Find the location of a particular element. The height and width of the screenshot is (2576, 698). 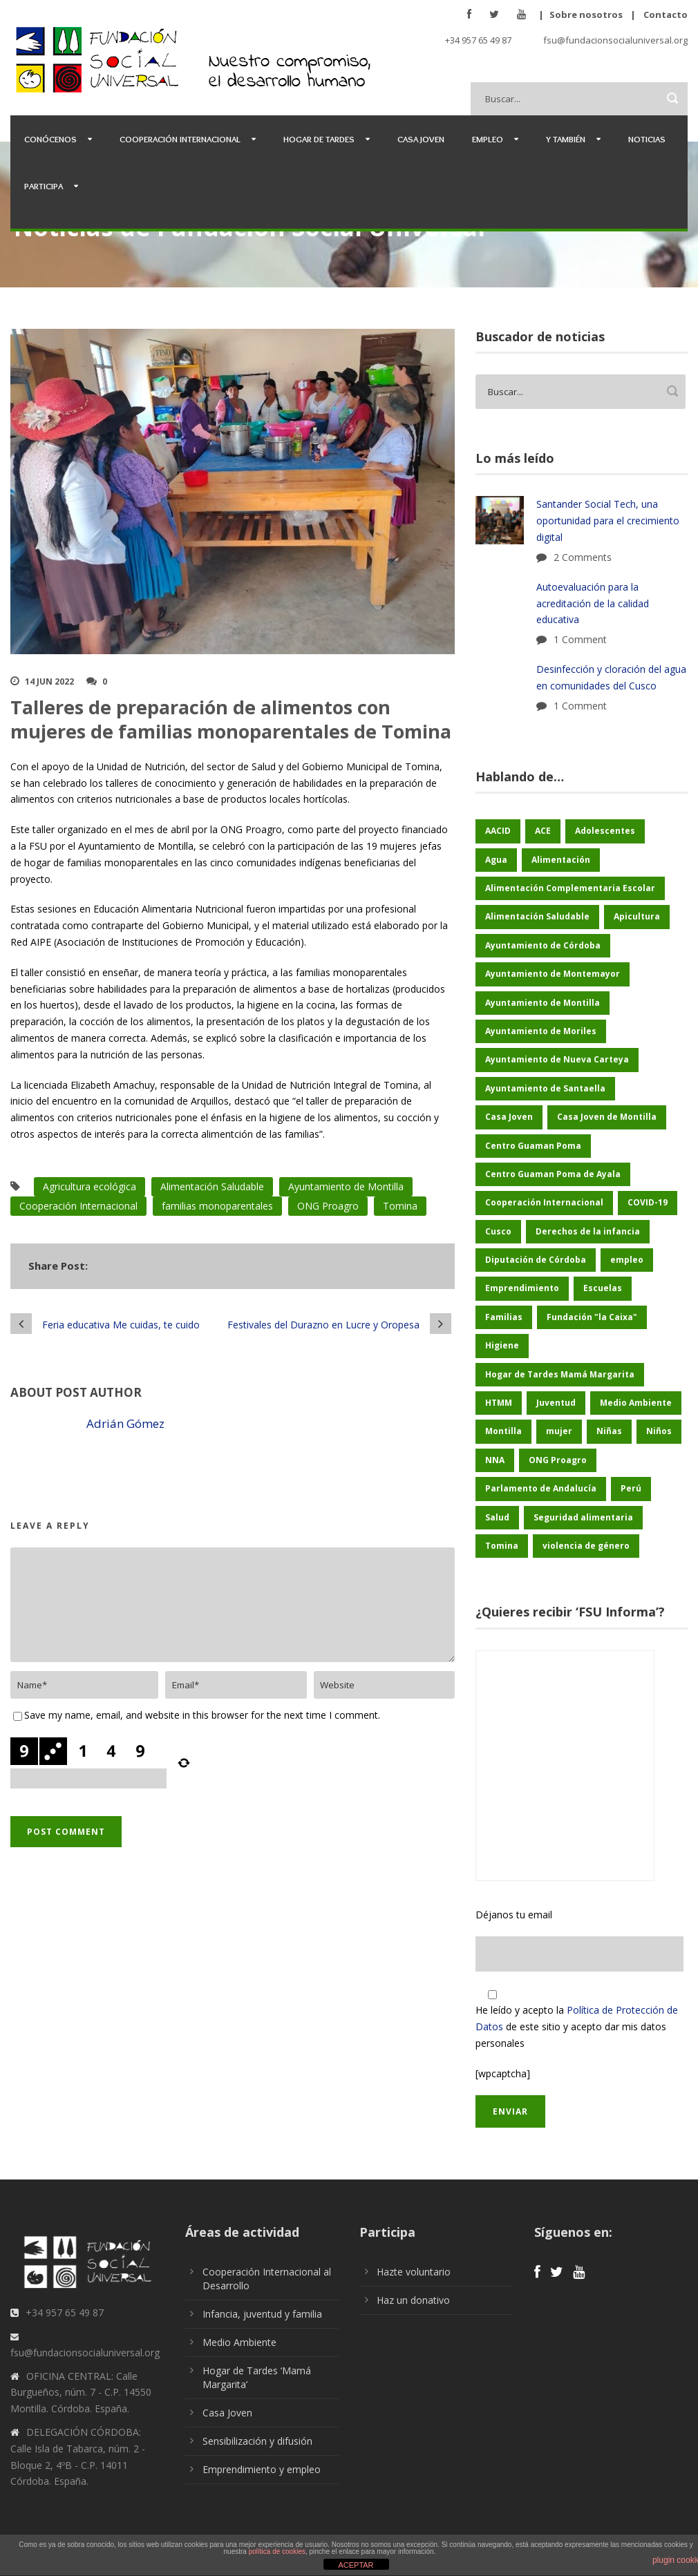

COVID-19 [COVID-19 (60 elementos)] is located at coordinates (648, 1202).